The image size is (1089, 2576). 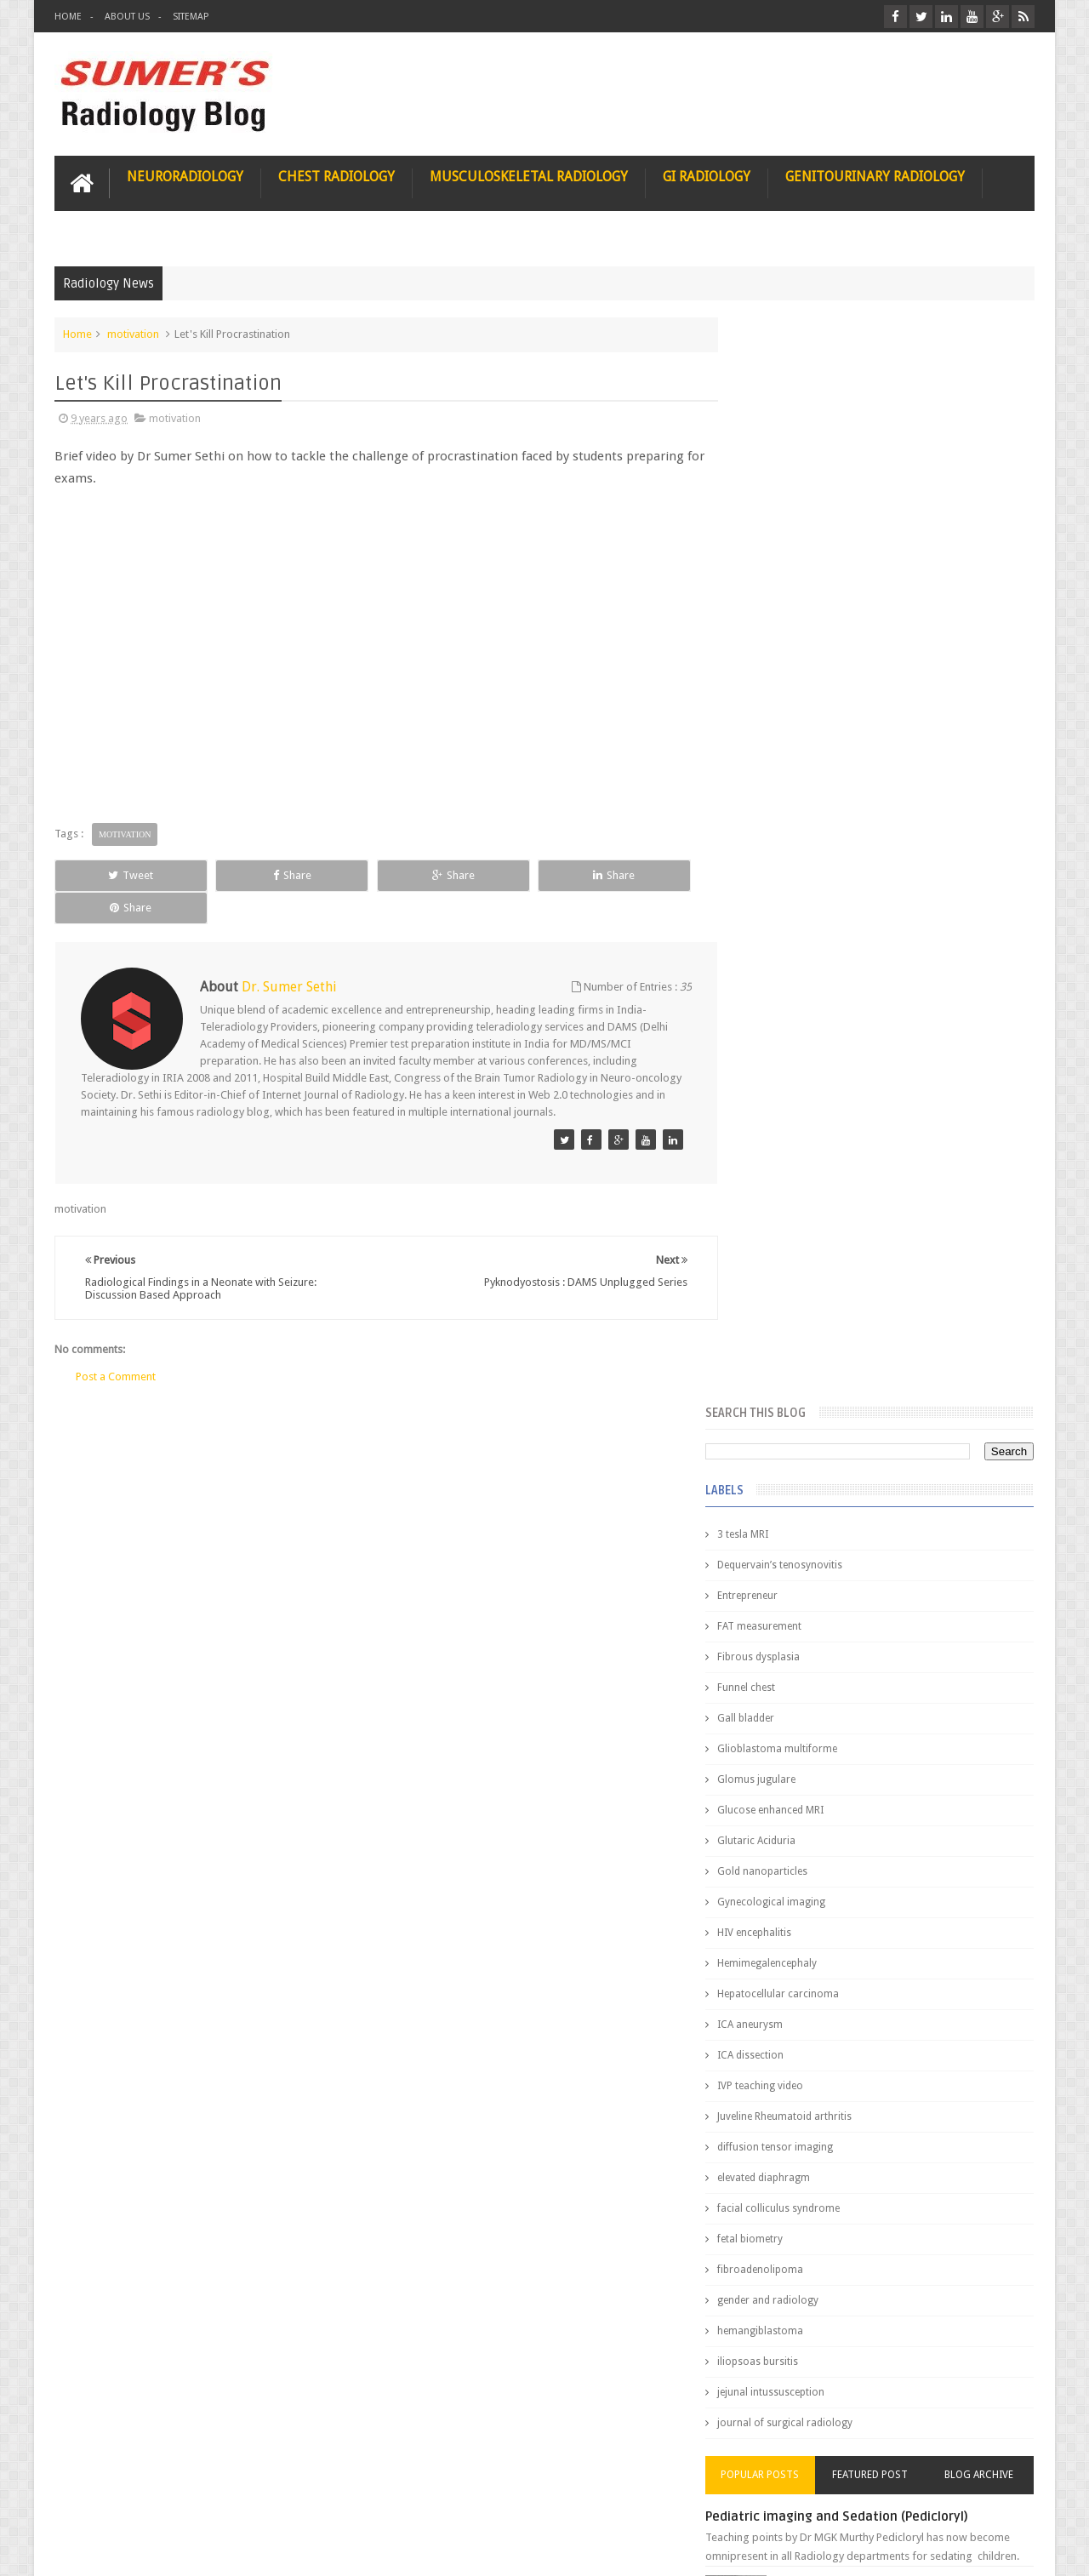 What do you see at coordinates (336, 176) in the screenshot?
I see `Chest Radiology` at bounding box center [336, 176].